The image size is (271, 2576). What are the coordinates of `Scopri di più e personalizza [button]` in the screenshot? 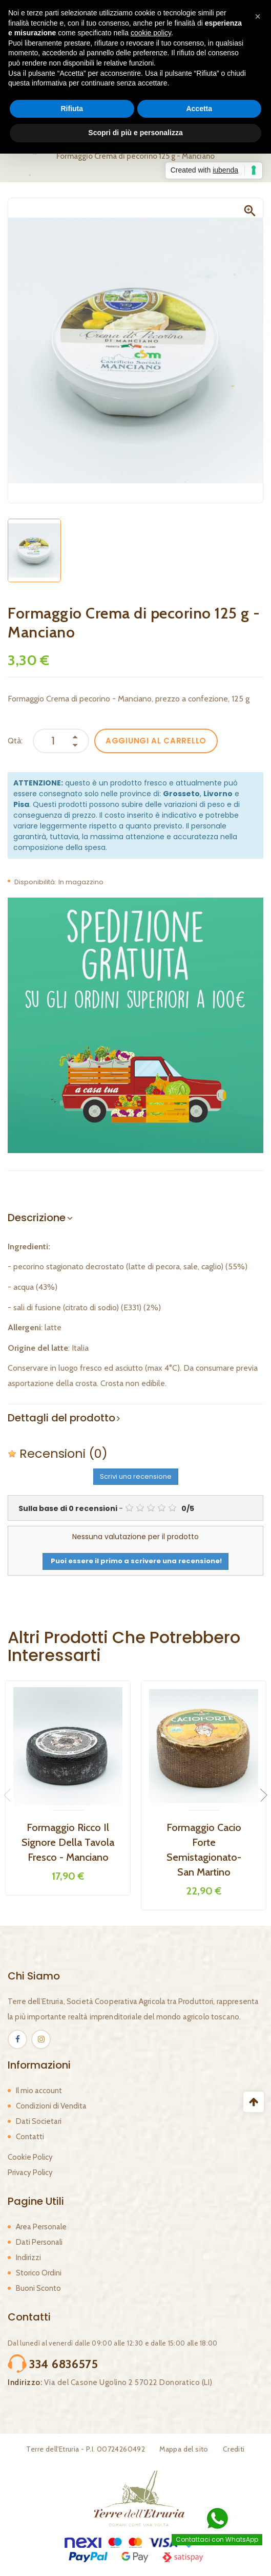 It's located at (135, 133).